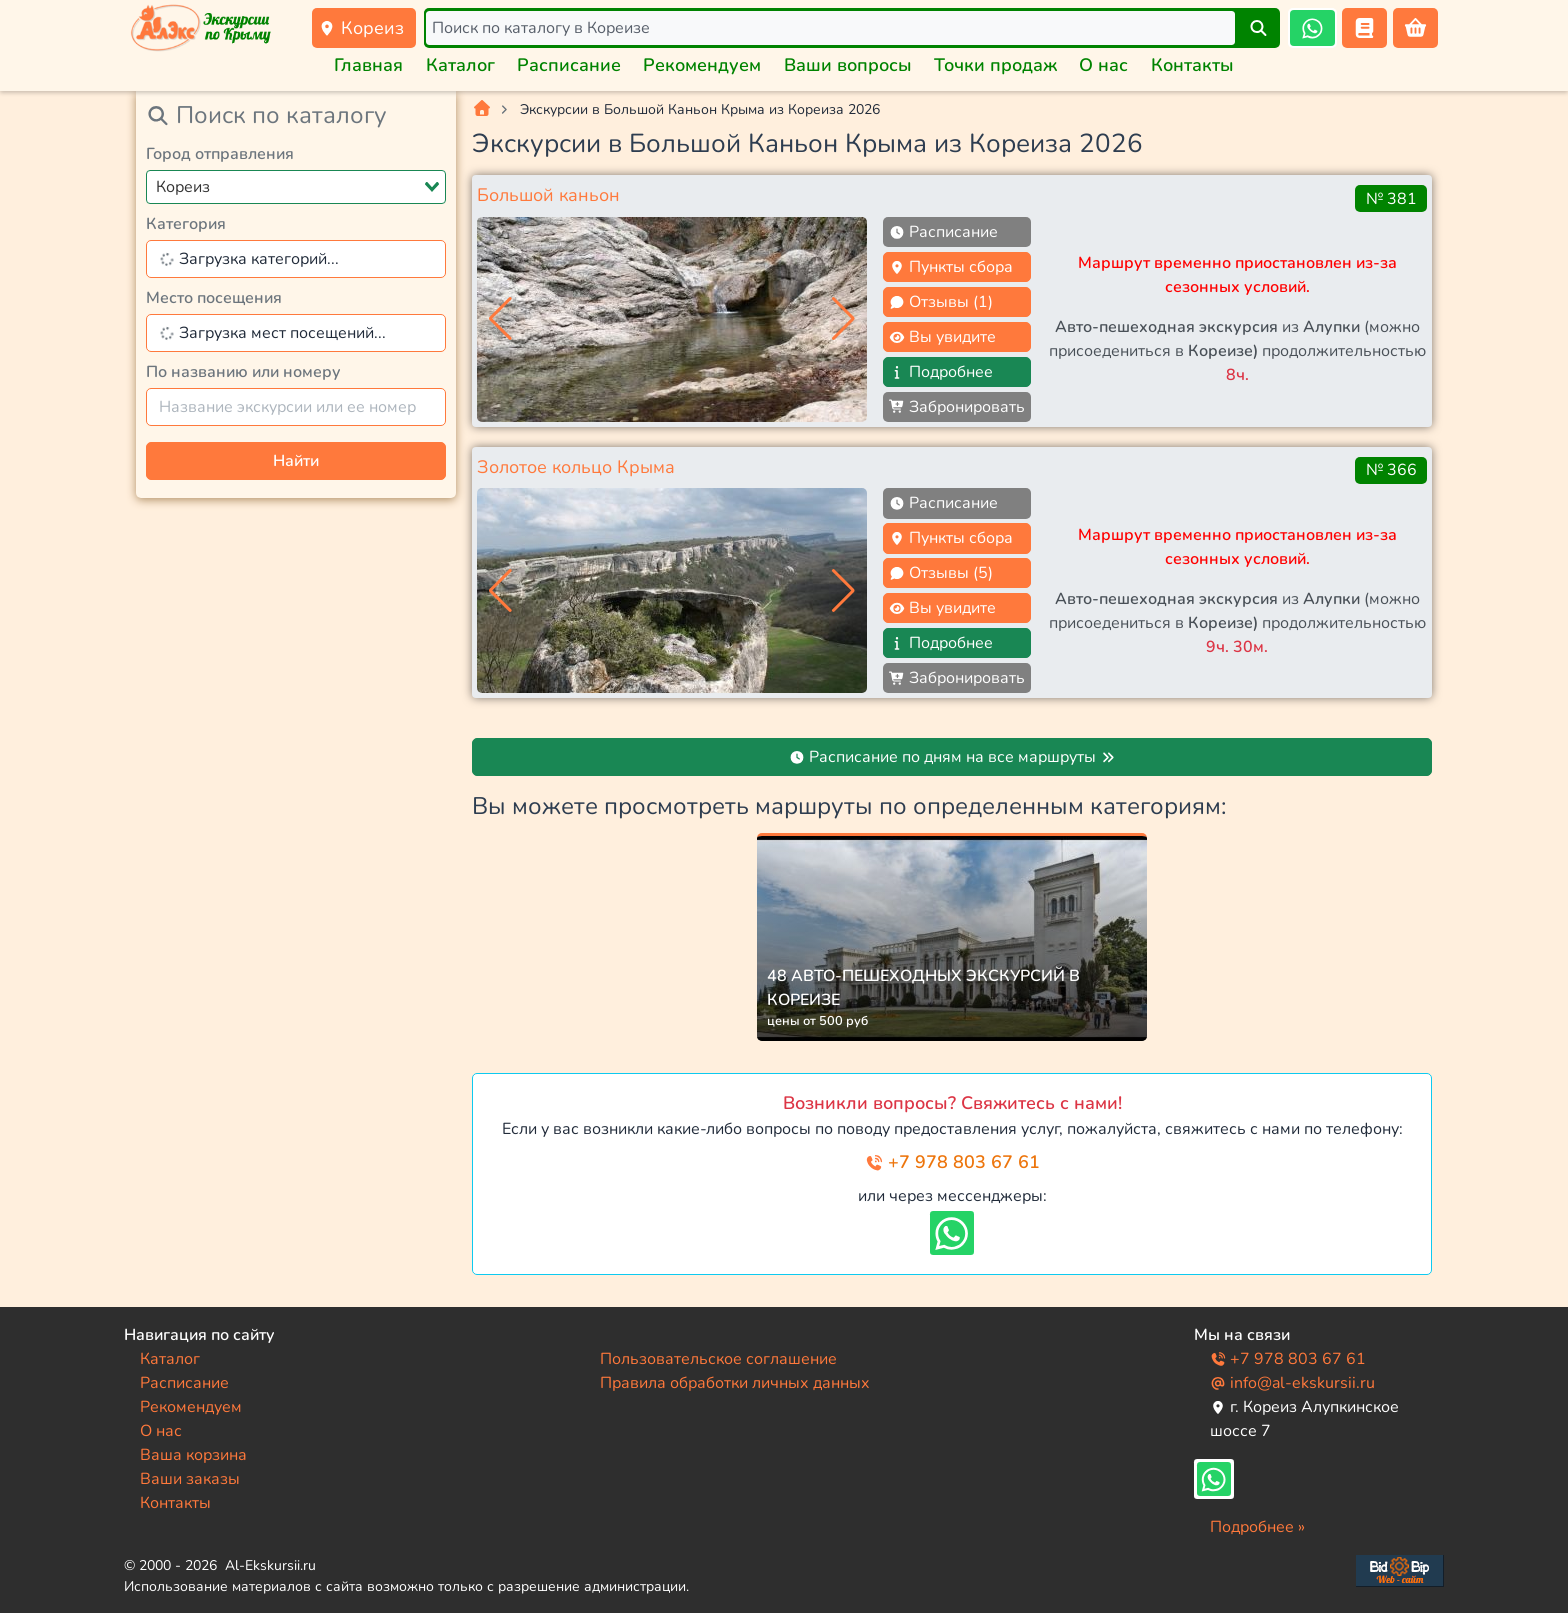  I want to click on Каталог, so click(460, 65).